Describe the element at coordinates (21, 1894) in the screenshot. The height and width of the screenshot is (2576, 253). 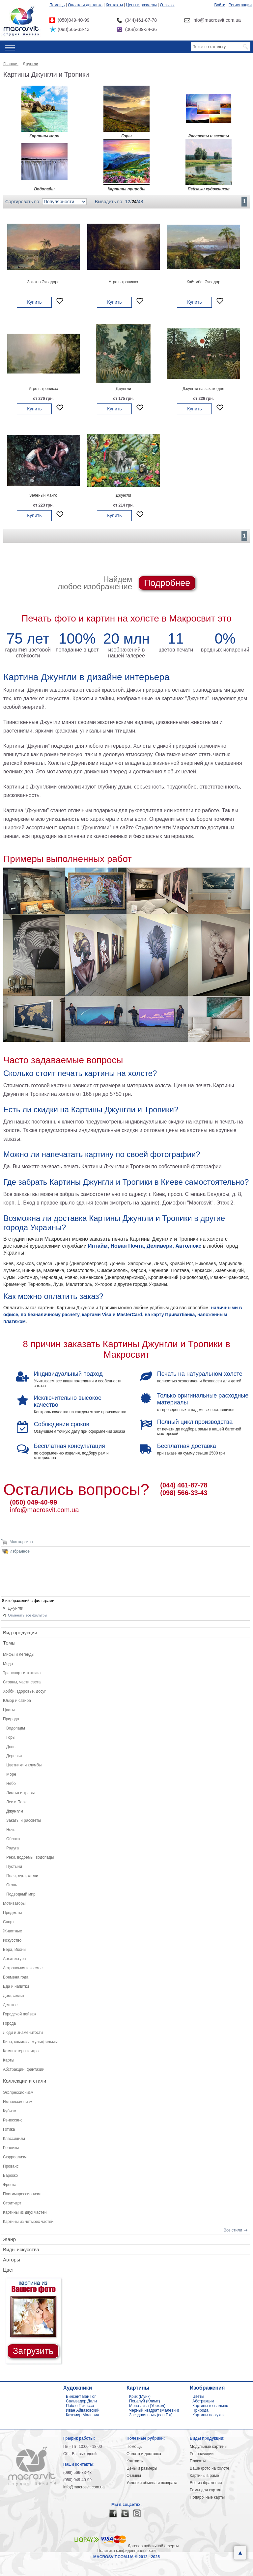
I see `Подводный мир` at that location.